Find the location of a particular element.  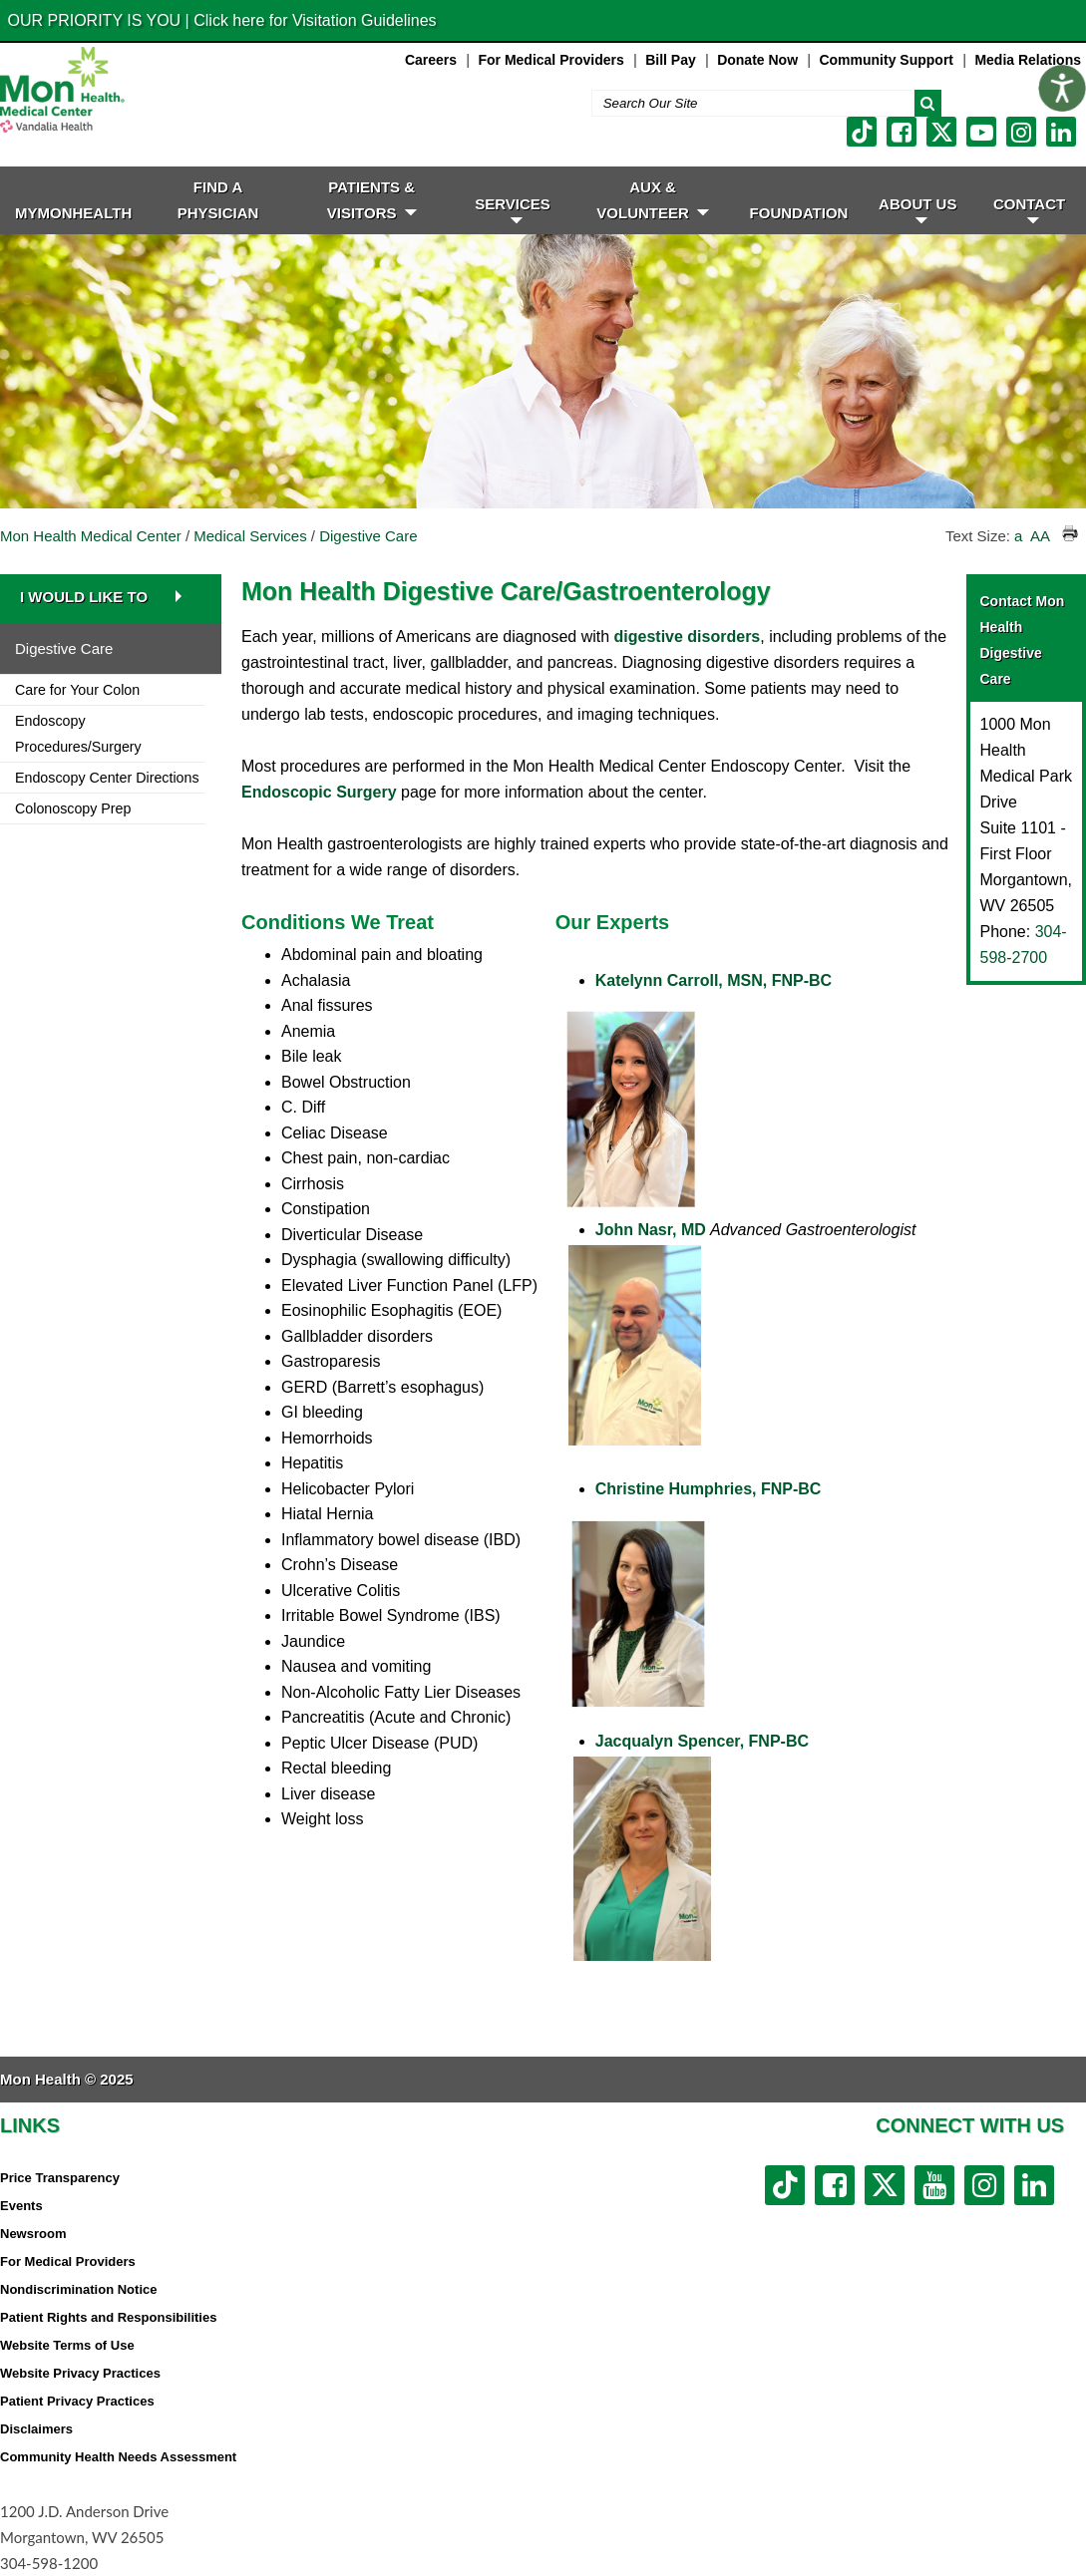

Endoscopy Procedures/Surgery is located at coordinates (78, 734).